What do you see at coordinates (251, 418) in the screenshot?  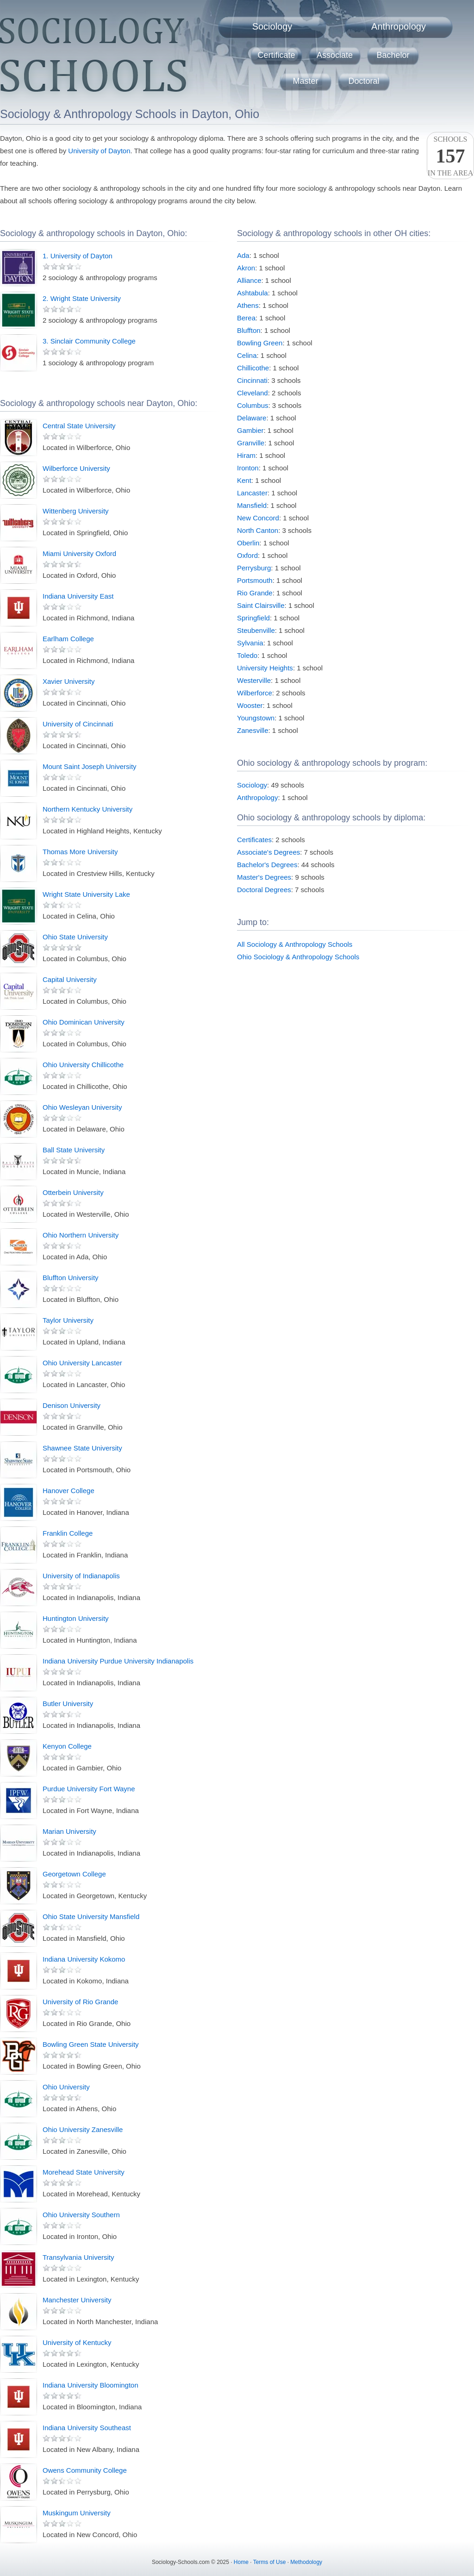 I see `Delaware` at bounding box center [251, 418].